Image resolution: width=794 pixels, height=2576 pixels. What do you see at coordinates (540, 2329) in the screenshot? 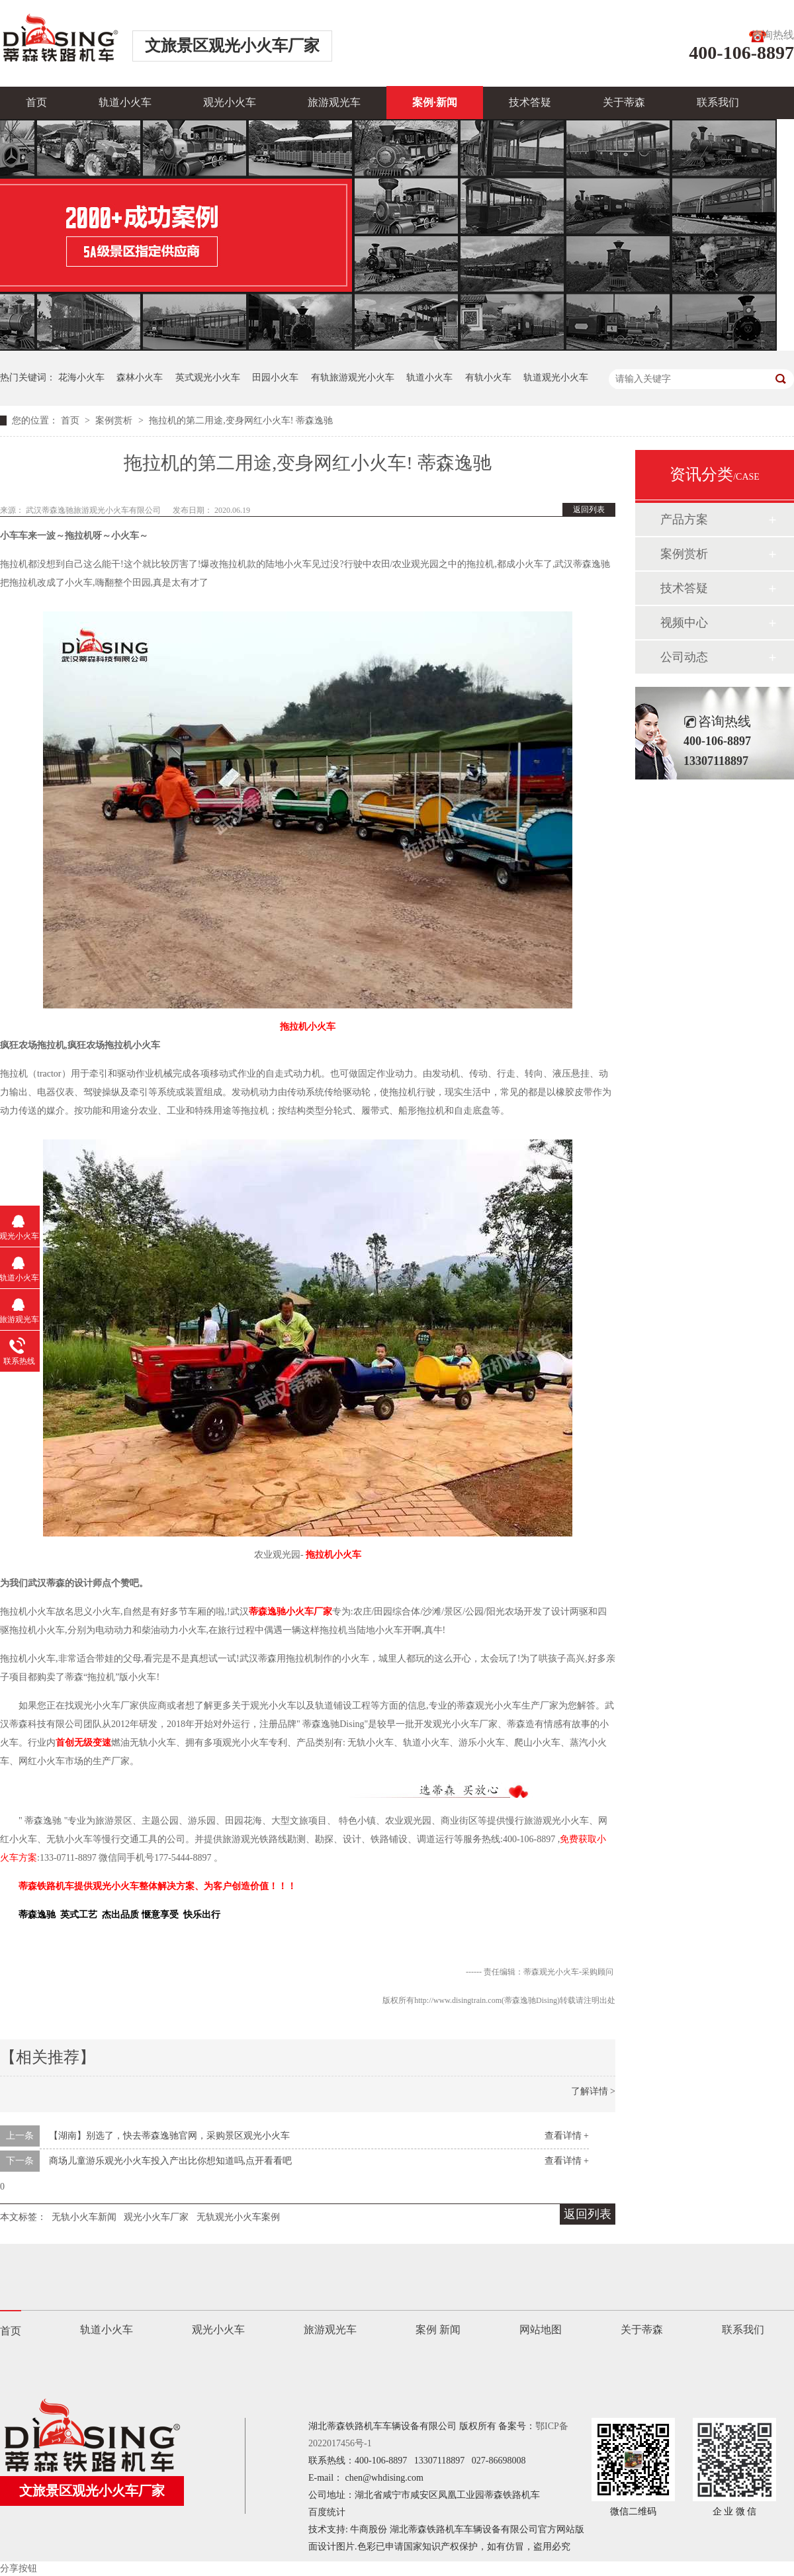
I see `网站地图` at bounding box center [540, 2329].